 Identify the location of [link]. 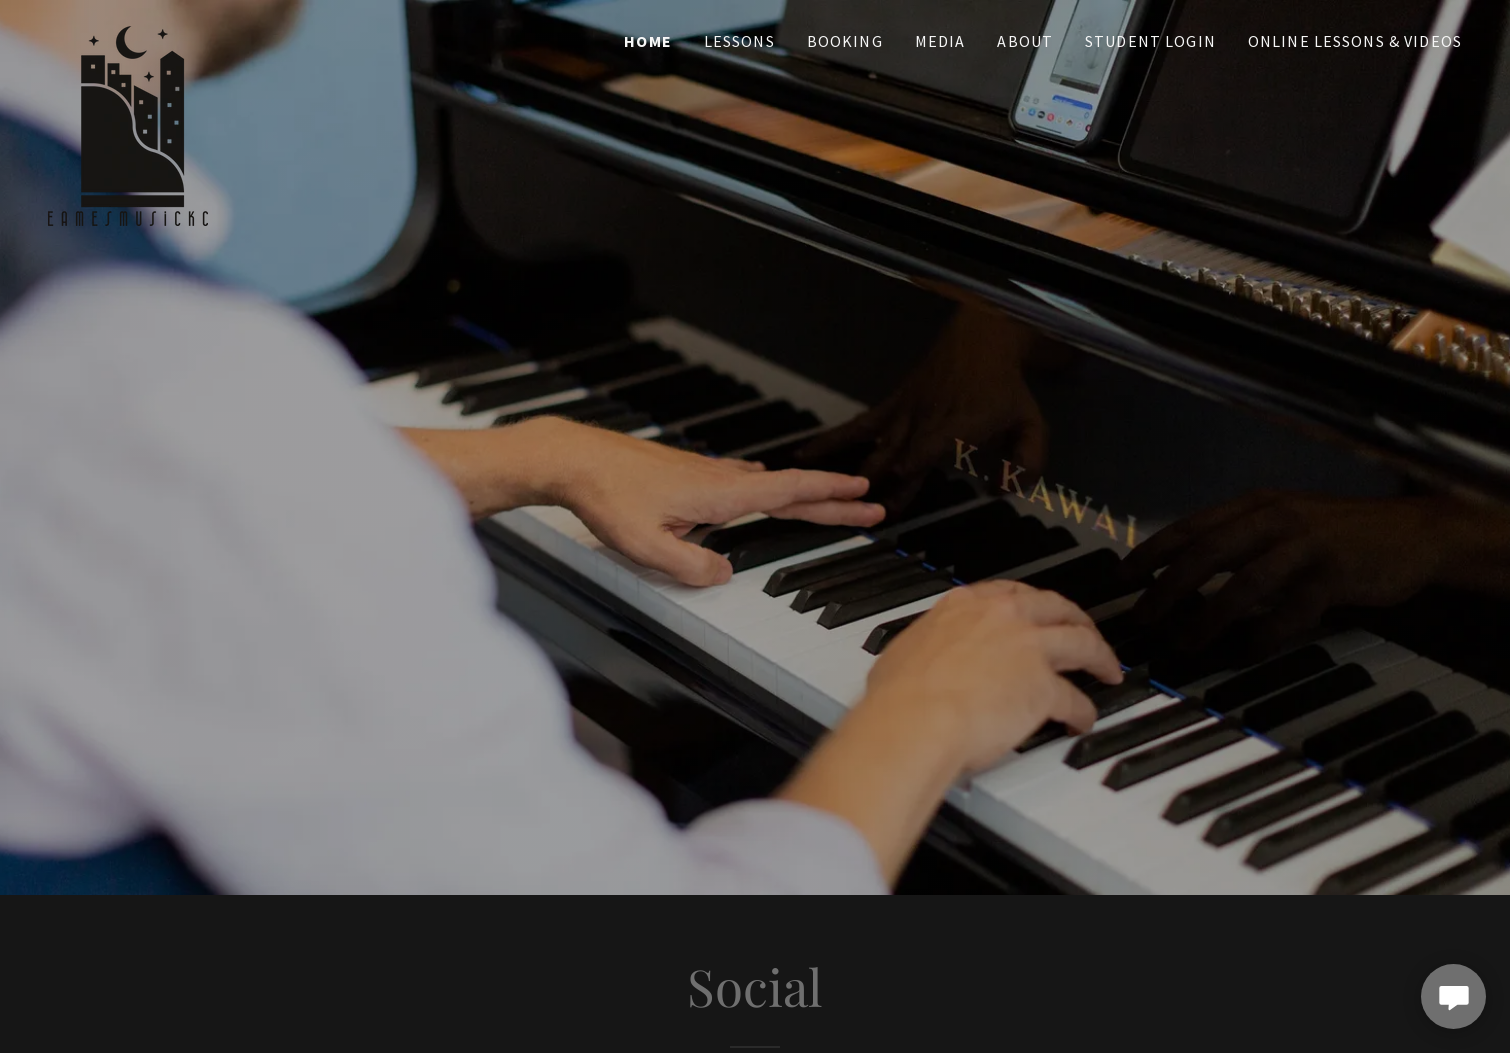
(128, 35).